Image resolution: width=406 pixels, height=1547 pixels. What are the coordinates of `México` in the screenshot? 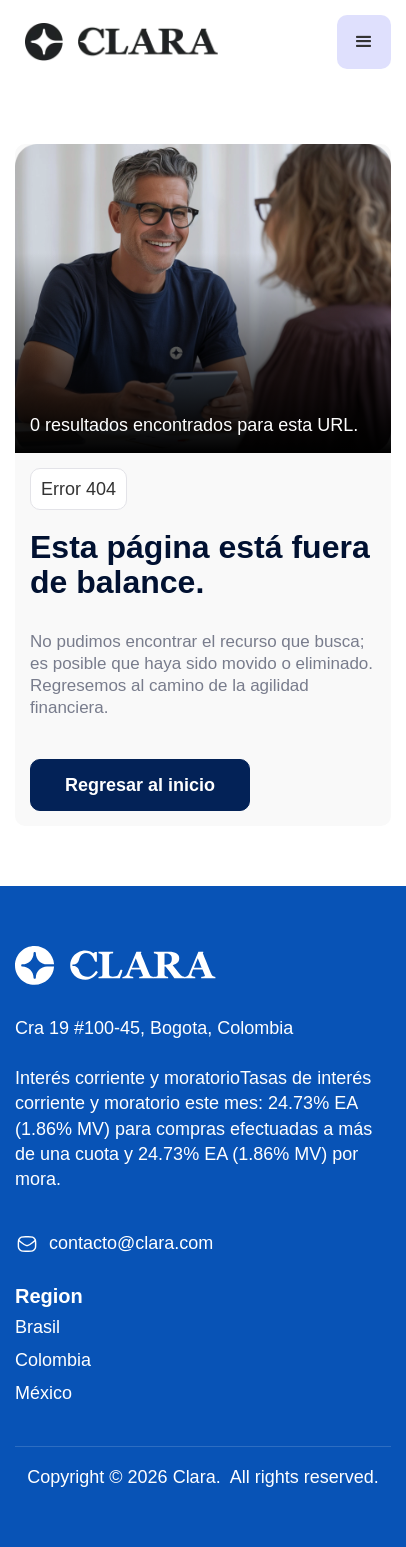 It's located at (43, 1393).